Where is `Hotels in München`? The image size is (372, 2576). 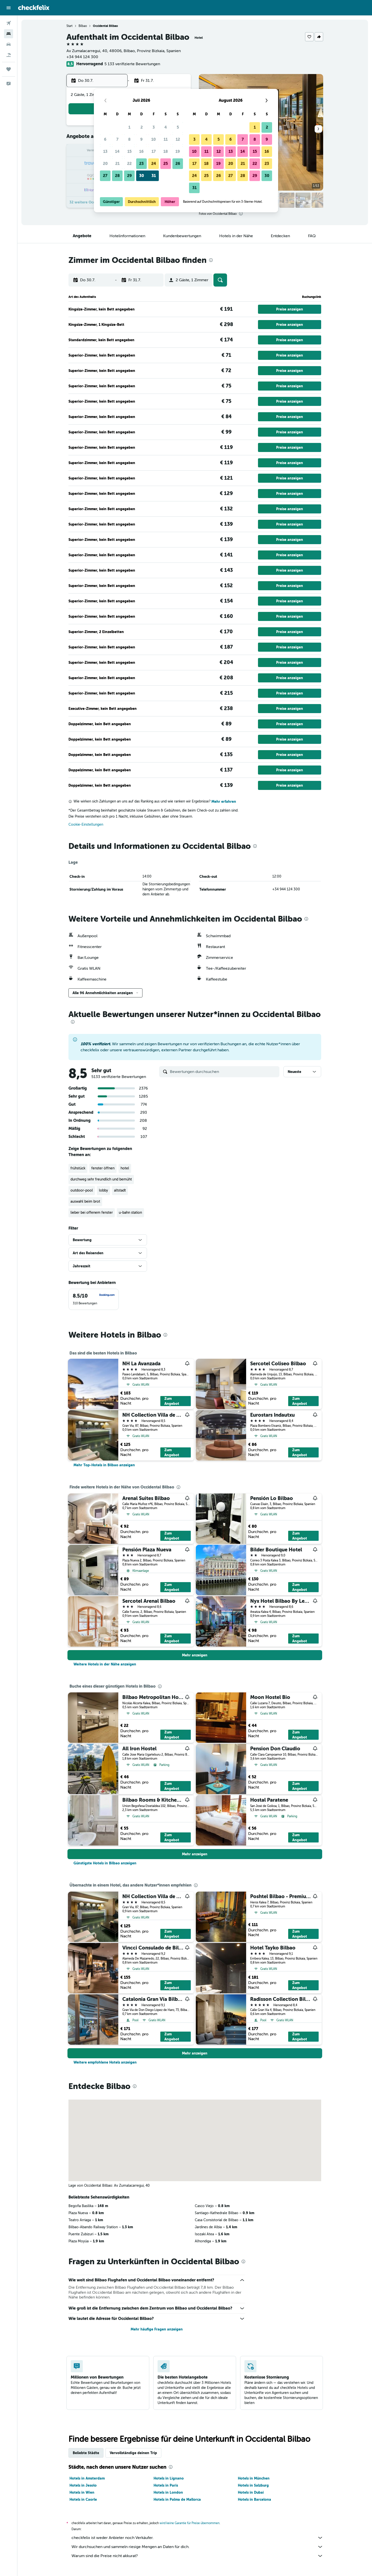
Hotels in München is located at coordinates (254, 2478).